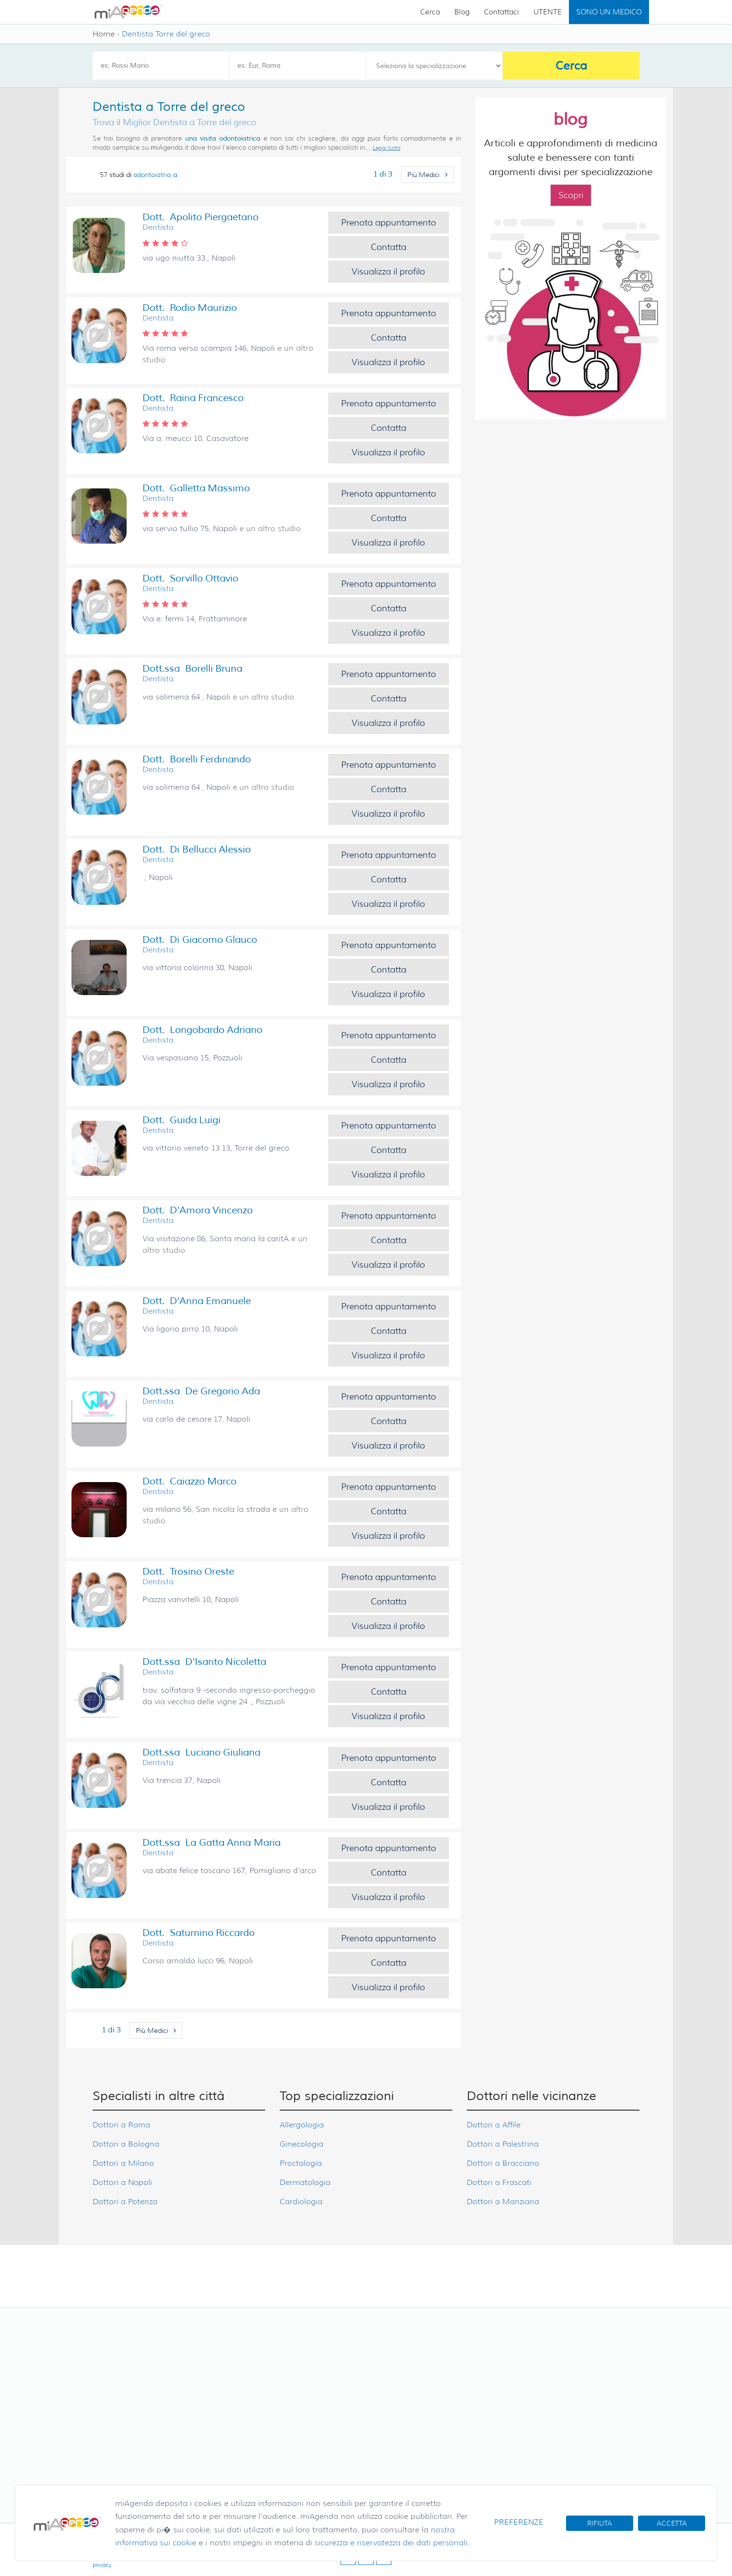 The width and height of the screenshot is (732, 2576). I want to click on Dottori a Palestrina, so click(503, 2144).